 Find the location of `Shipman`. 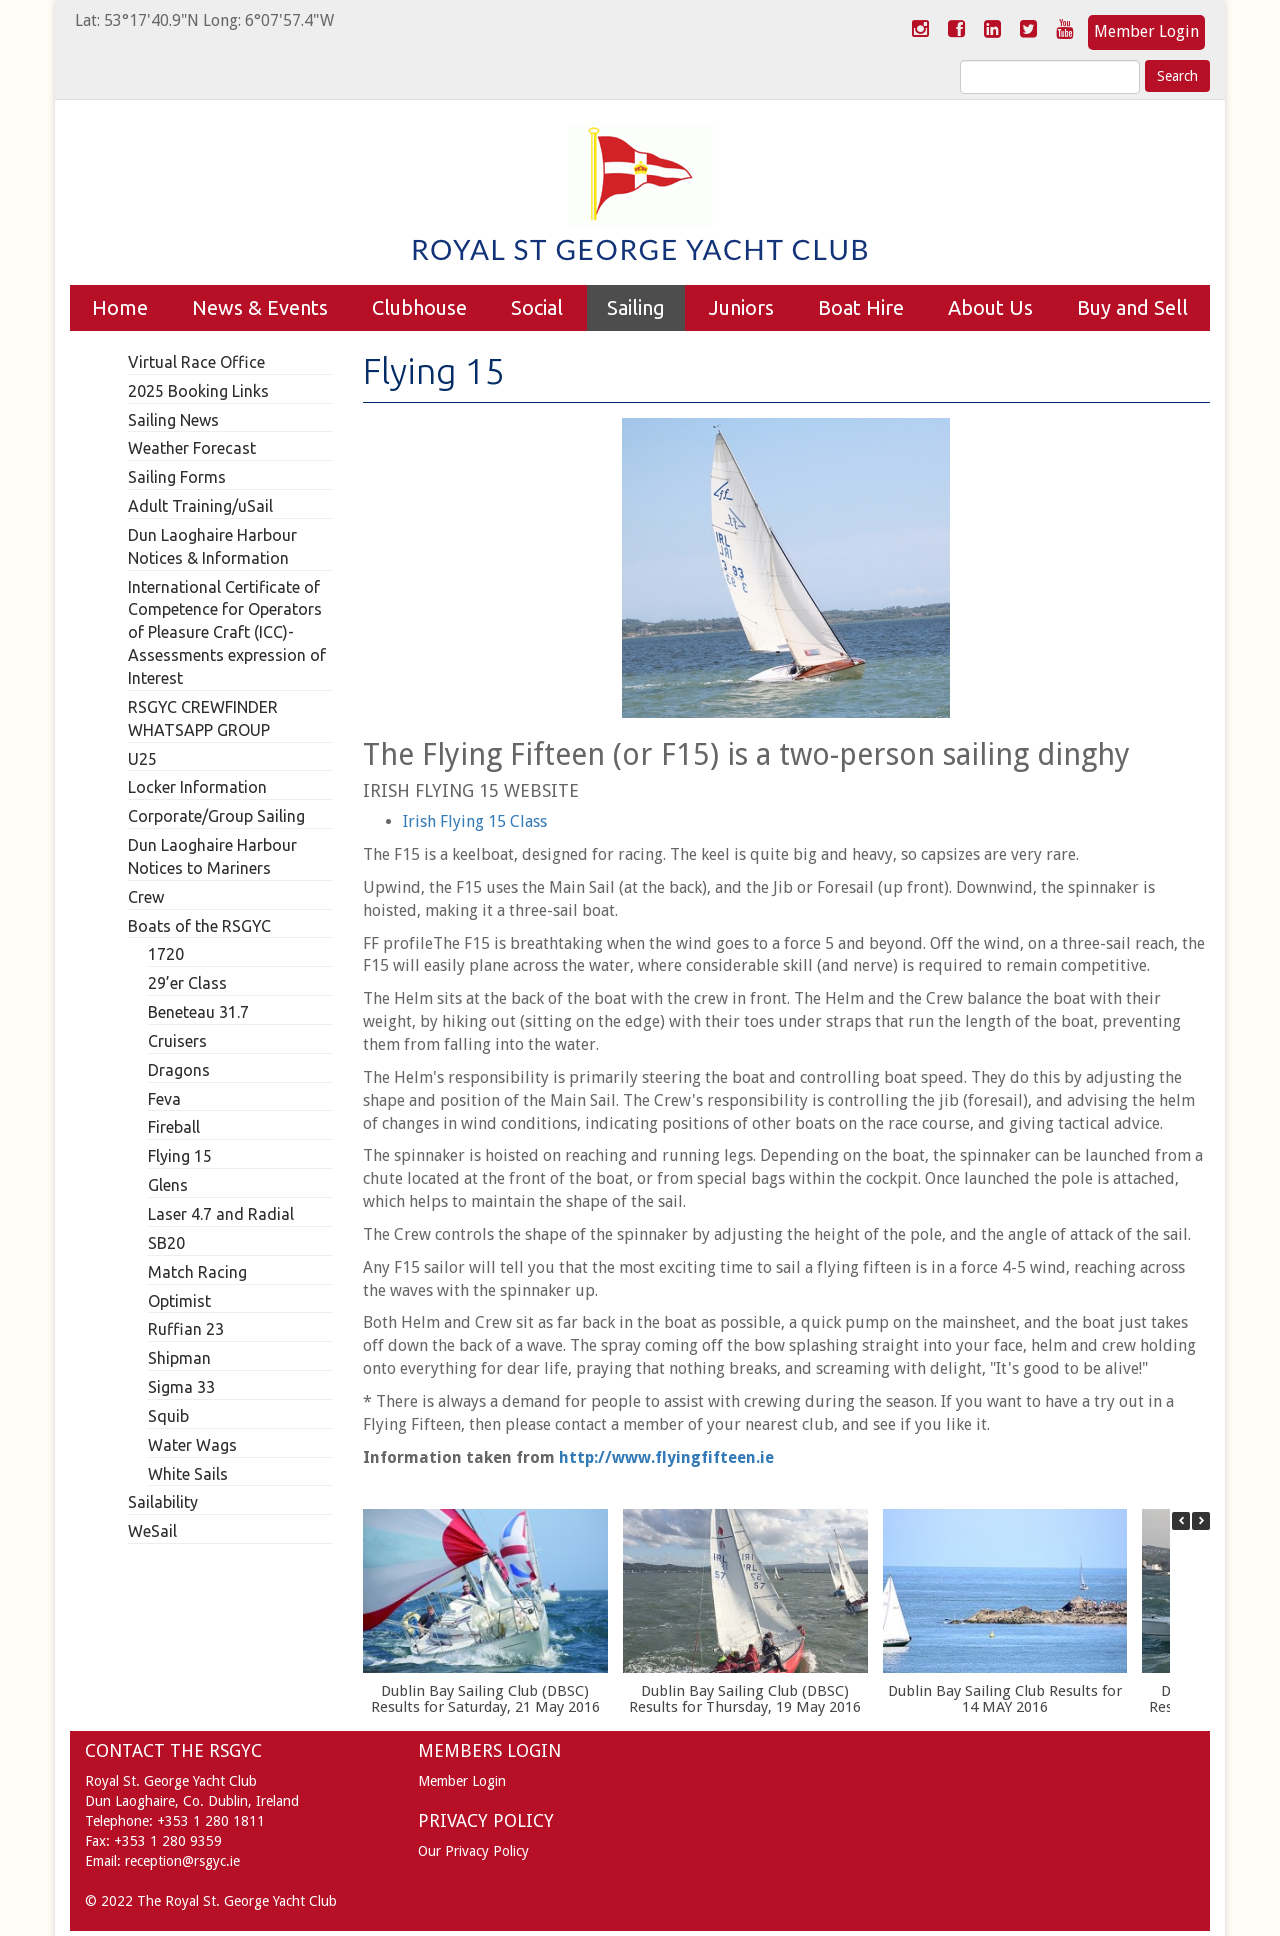

Shipman is located at coordinates (179, 1358).